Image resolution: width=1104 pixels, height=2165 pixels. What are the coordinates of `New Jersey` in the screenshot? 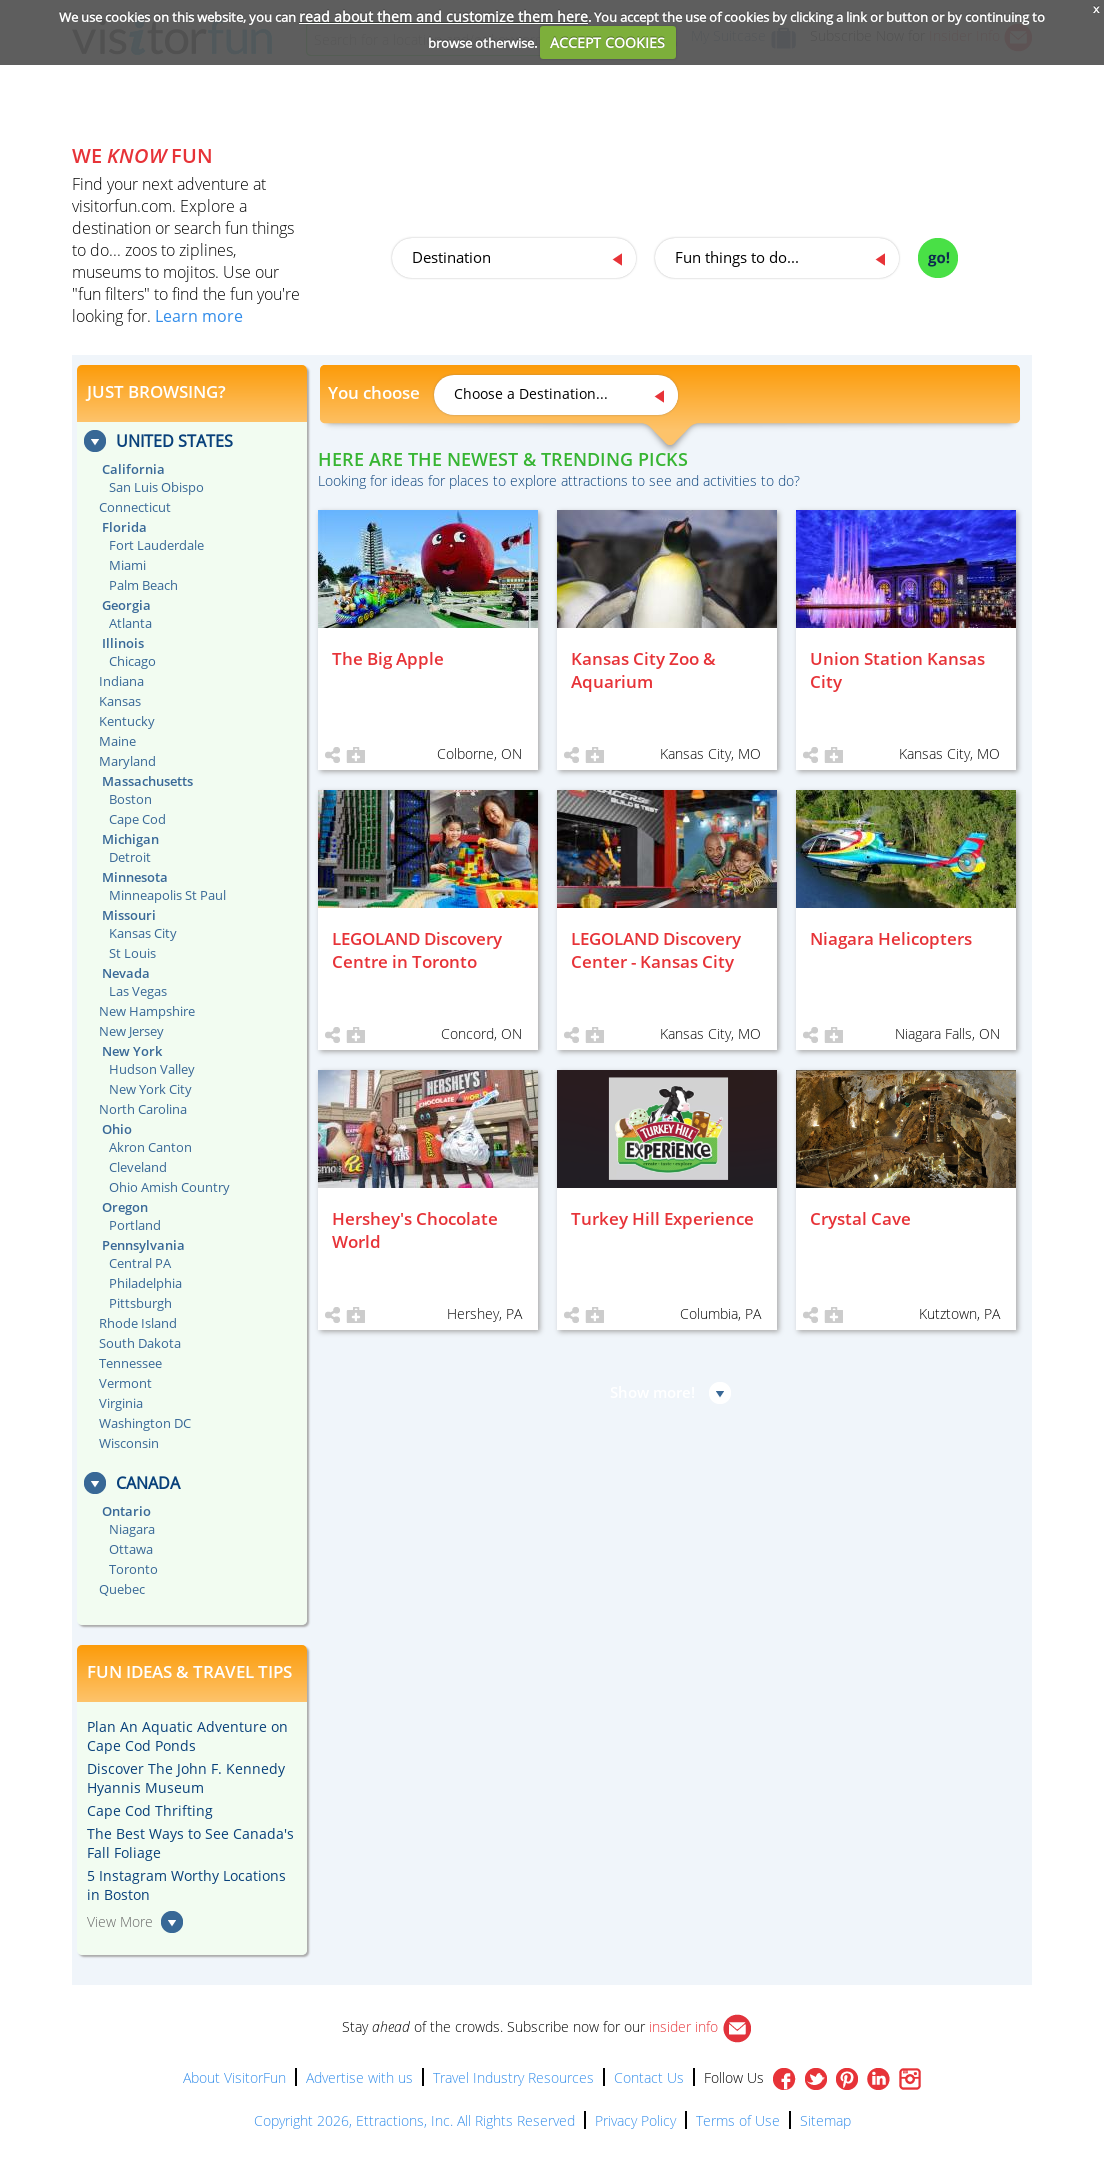 It's located at (131, 1031).